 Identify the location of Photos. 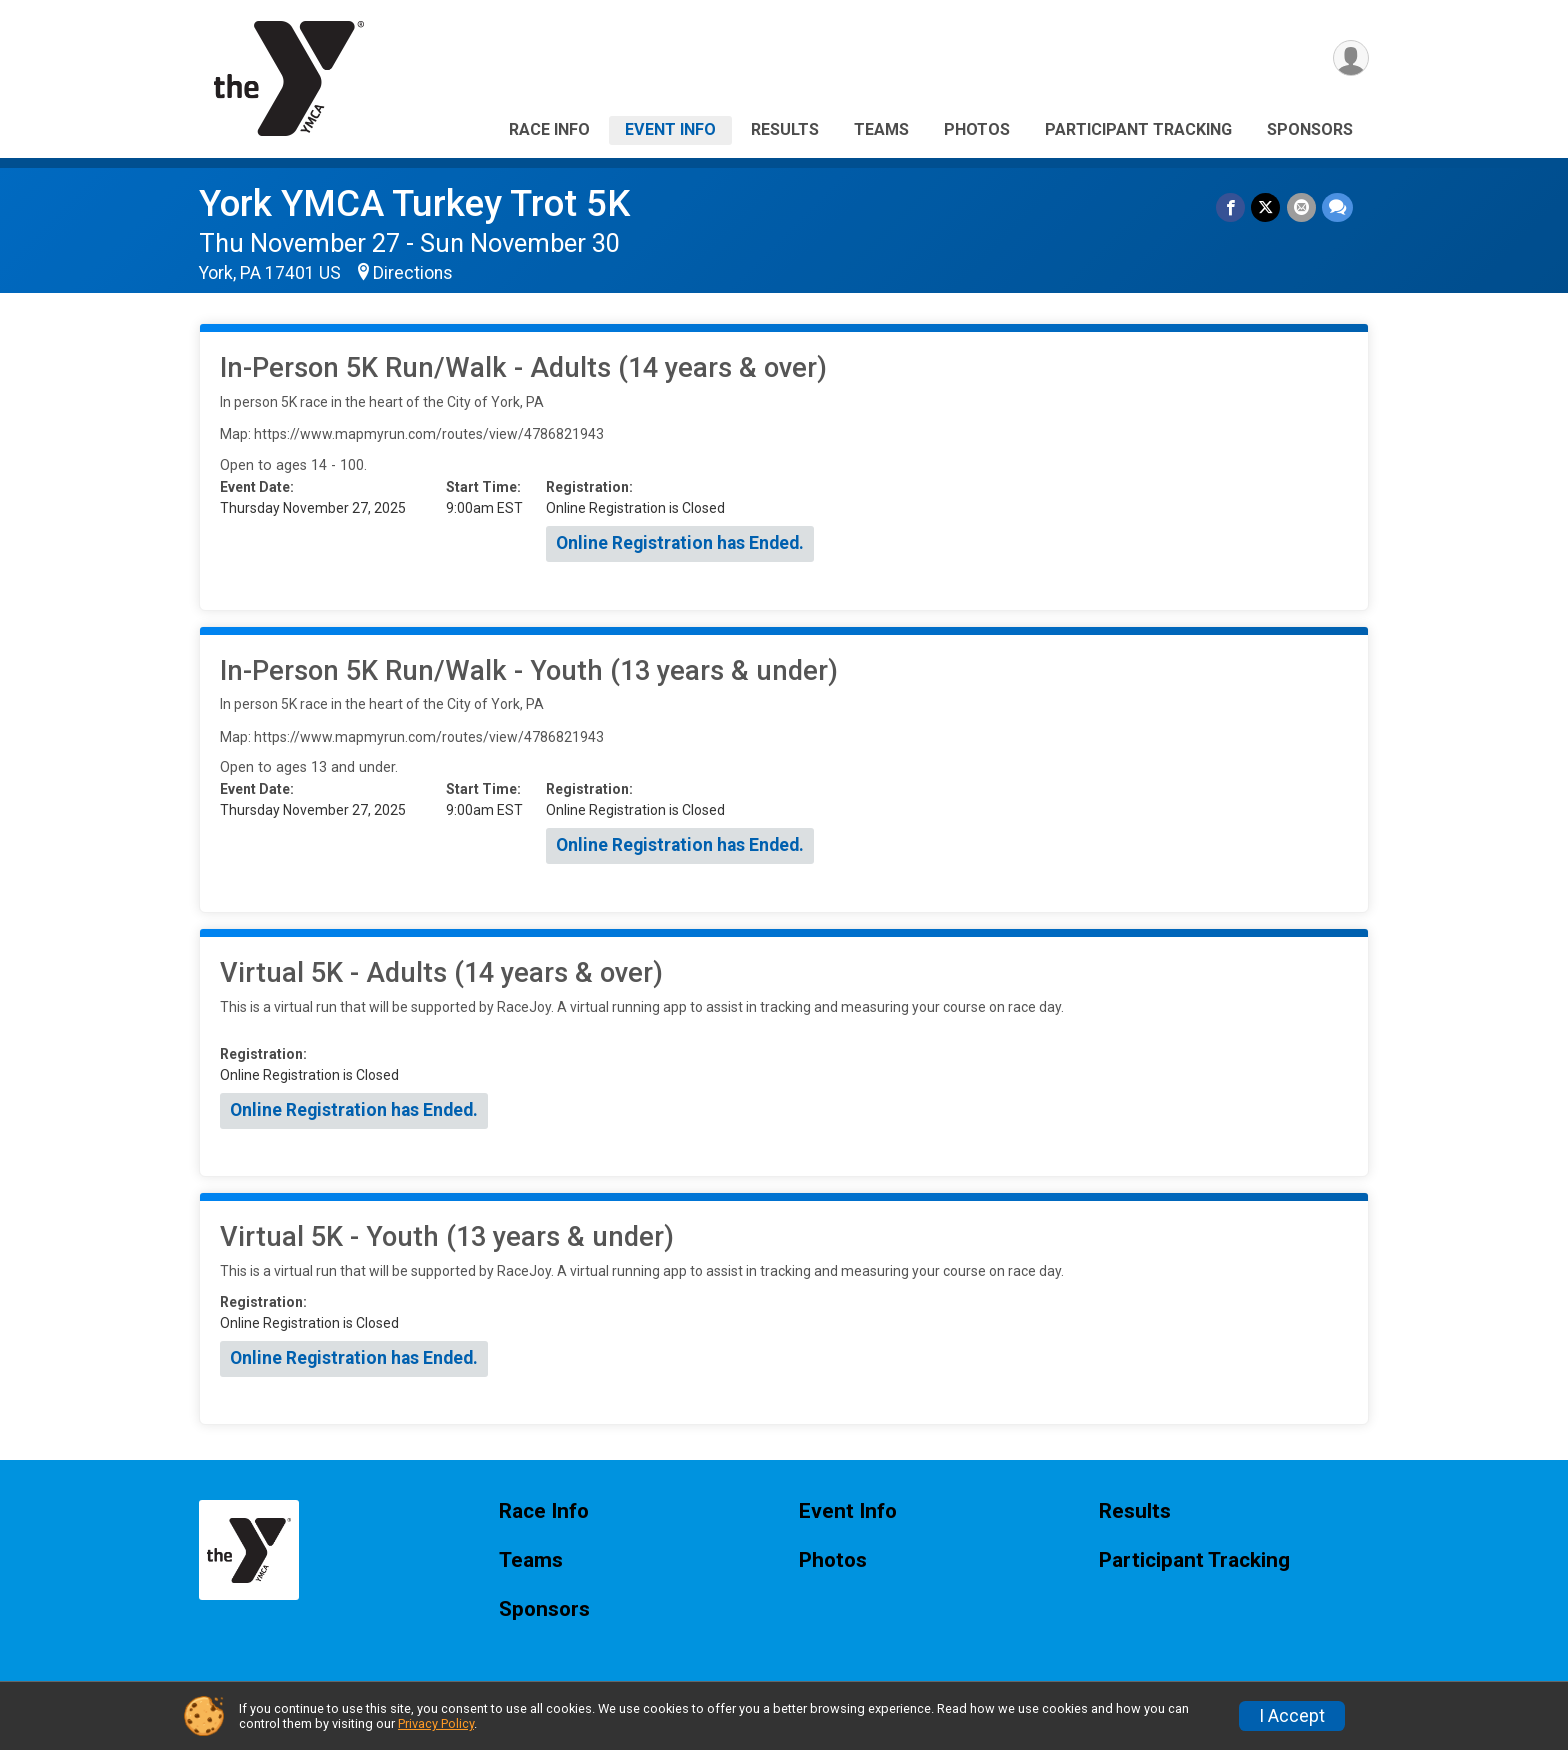
(977, 129).